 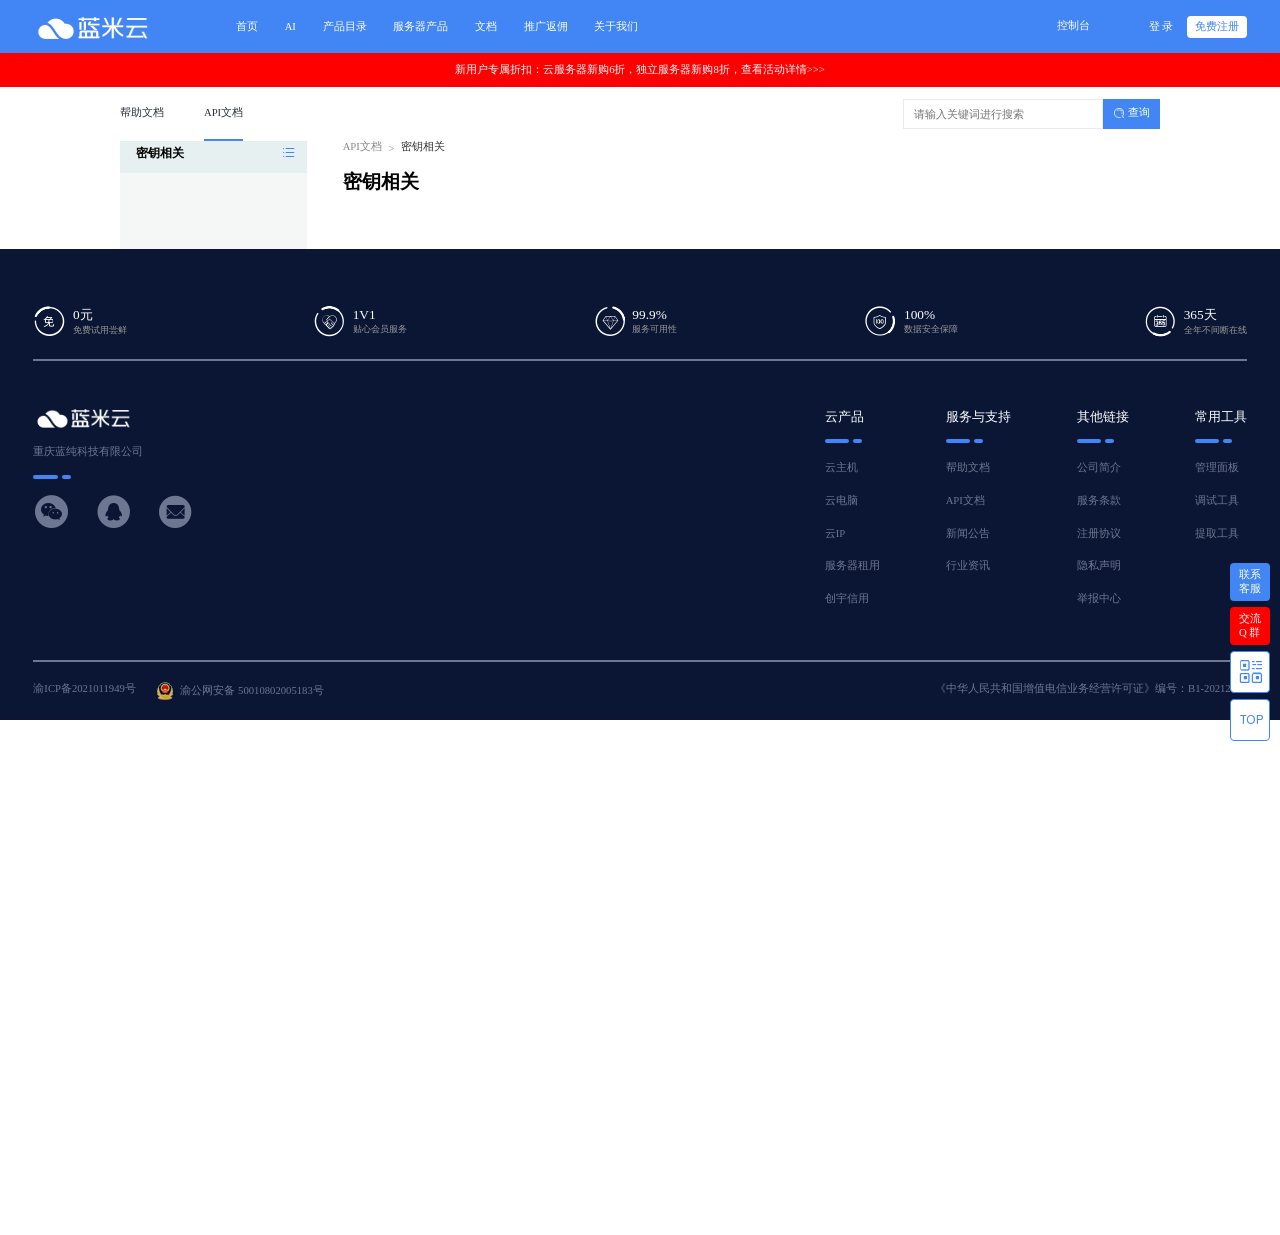 I want to click on 帮助文档, so click(x=968, y=467).